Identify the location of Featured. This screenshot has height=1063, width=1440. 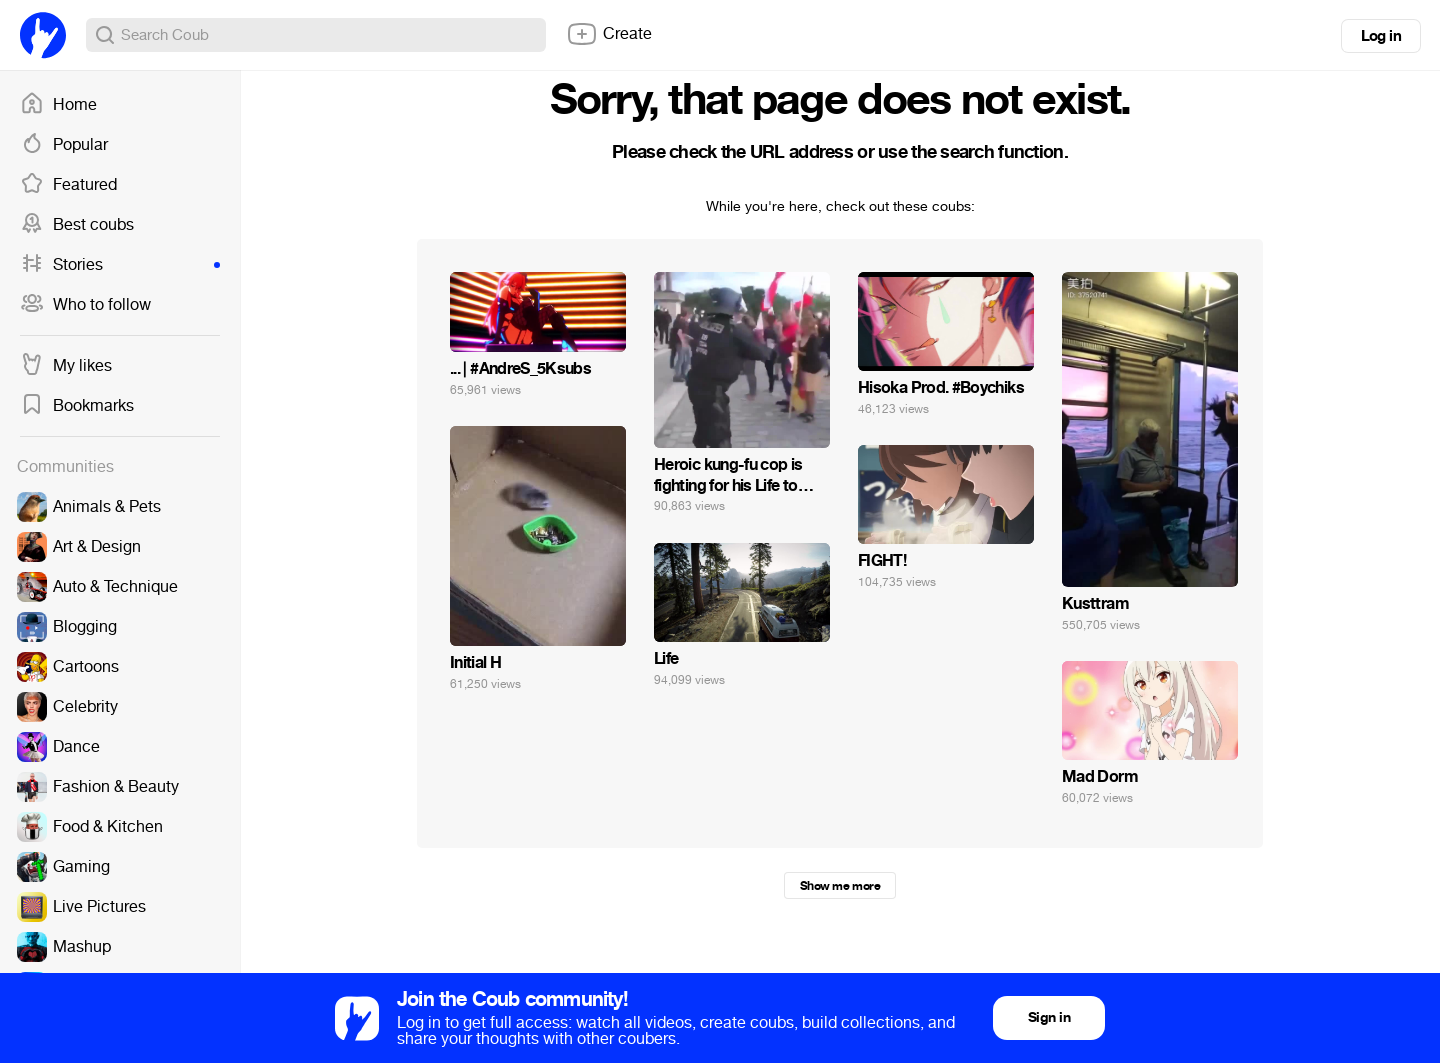
(68, 185).